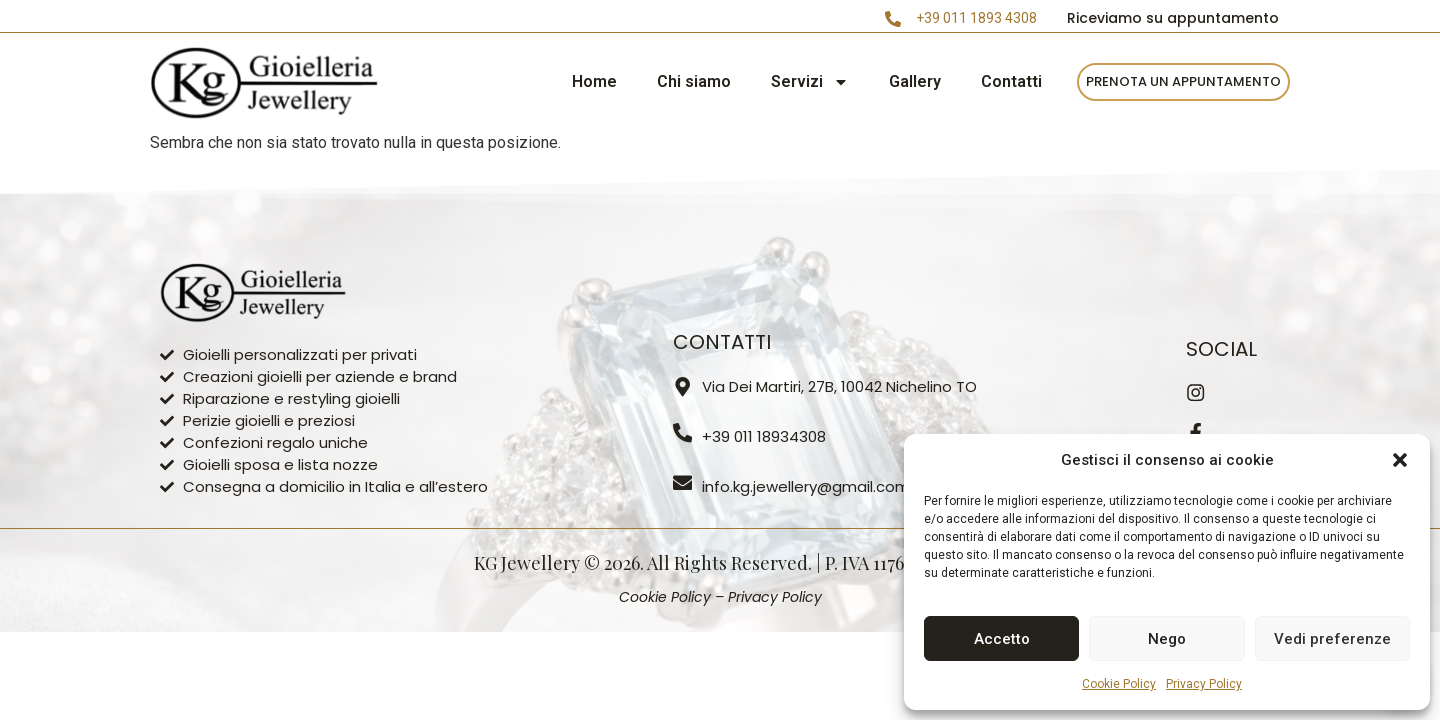 The width and height of the screenshot is (1440, 720). I want to click on Nego, so click(1167, 639).